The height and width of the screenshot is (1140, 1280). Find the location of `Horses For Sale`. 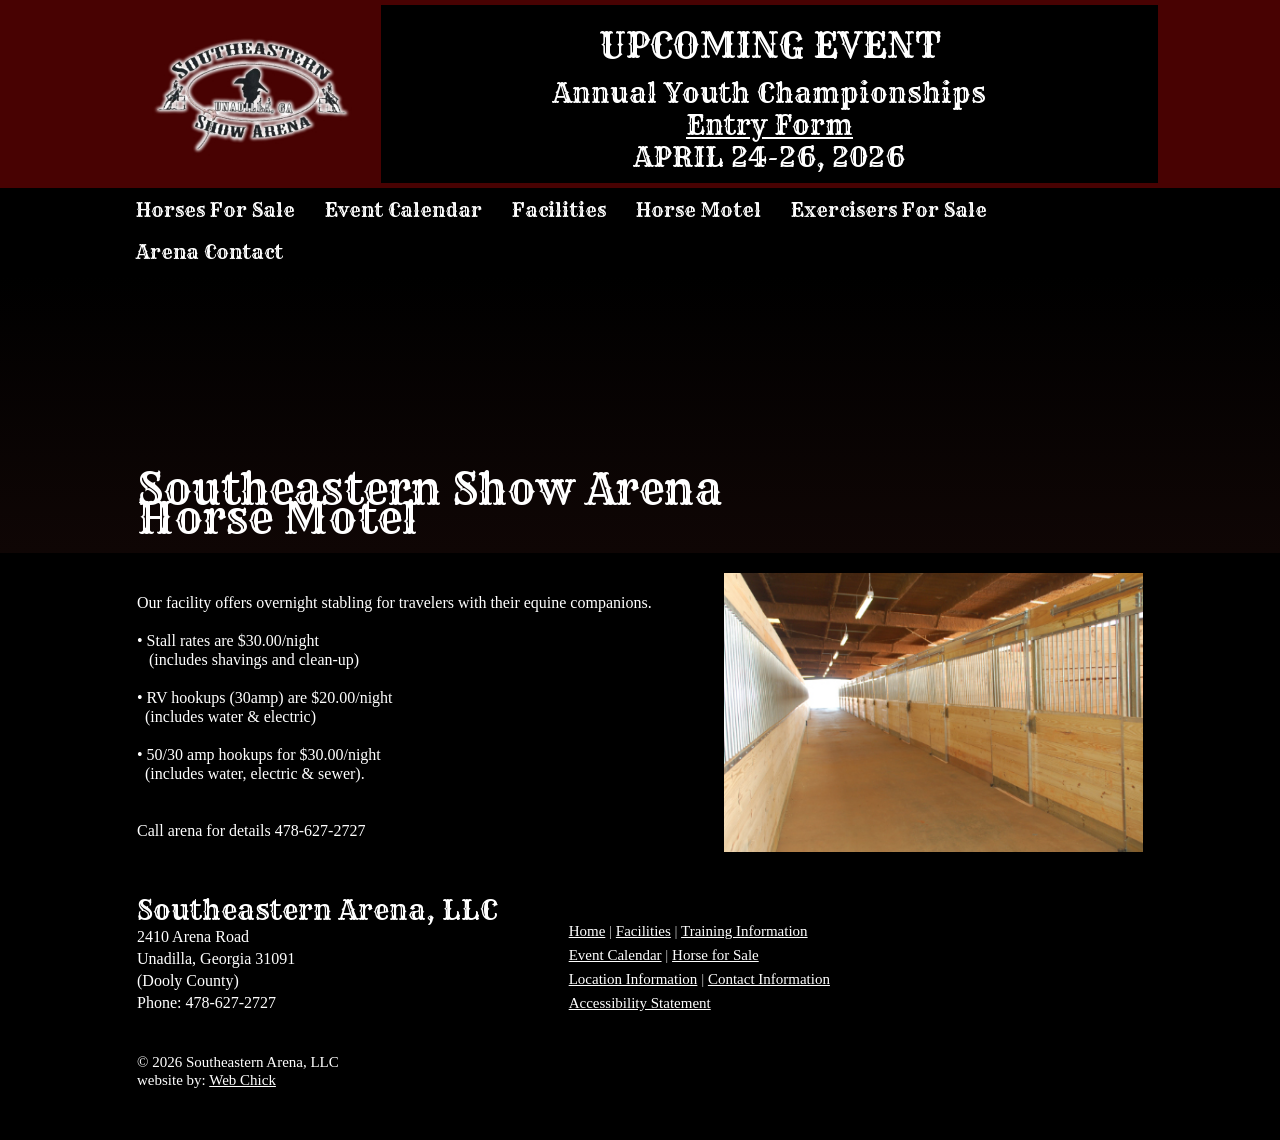

Horses For Sale is located at coordinates (215, 210).